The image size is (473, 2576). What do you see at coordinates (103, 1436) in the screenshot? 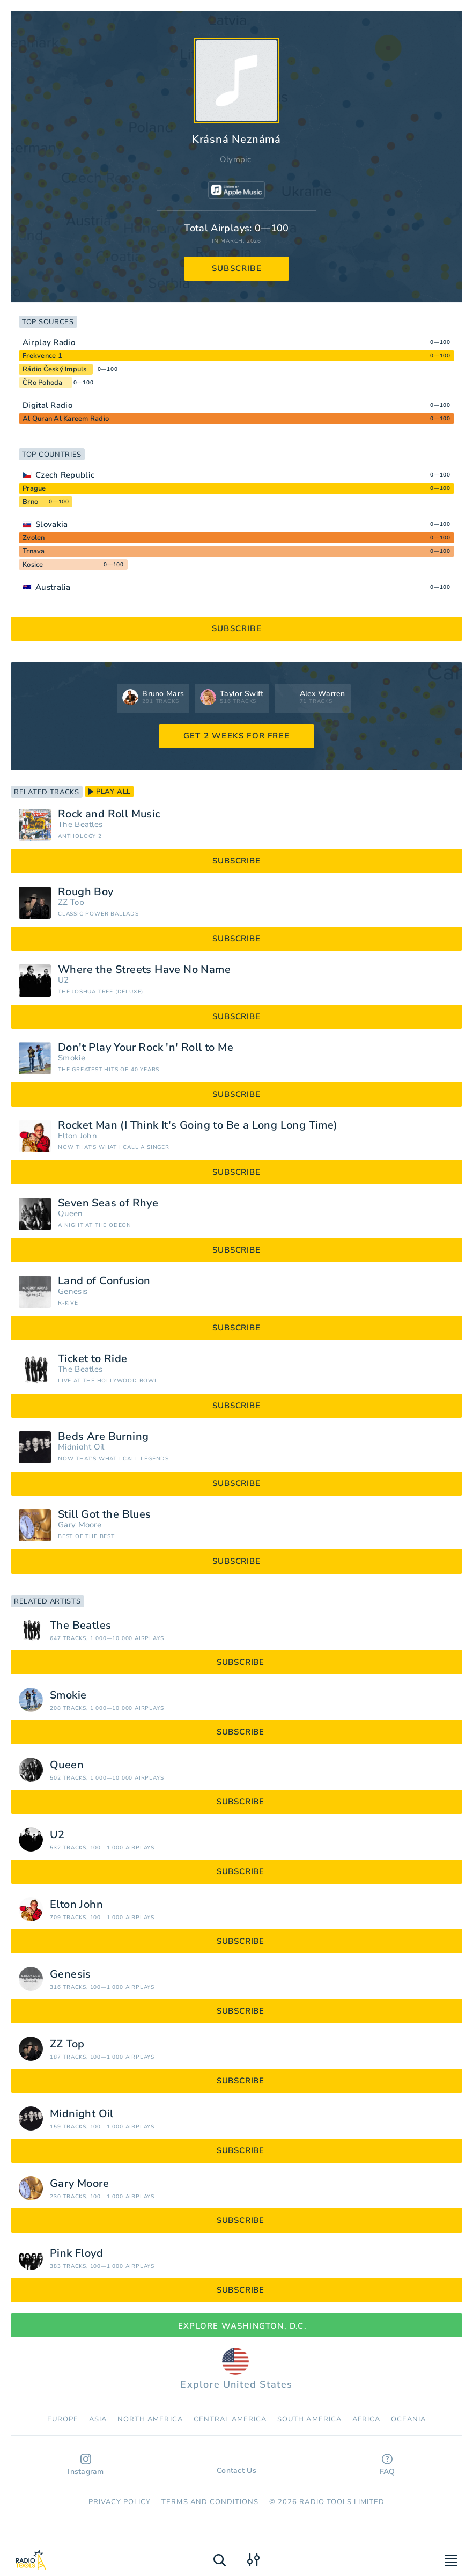
I see `Beds Are Burning` at bounding box center [103, 1436].